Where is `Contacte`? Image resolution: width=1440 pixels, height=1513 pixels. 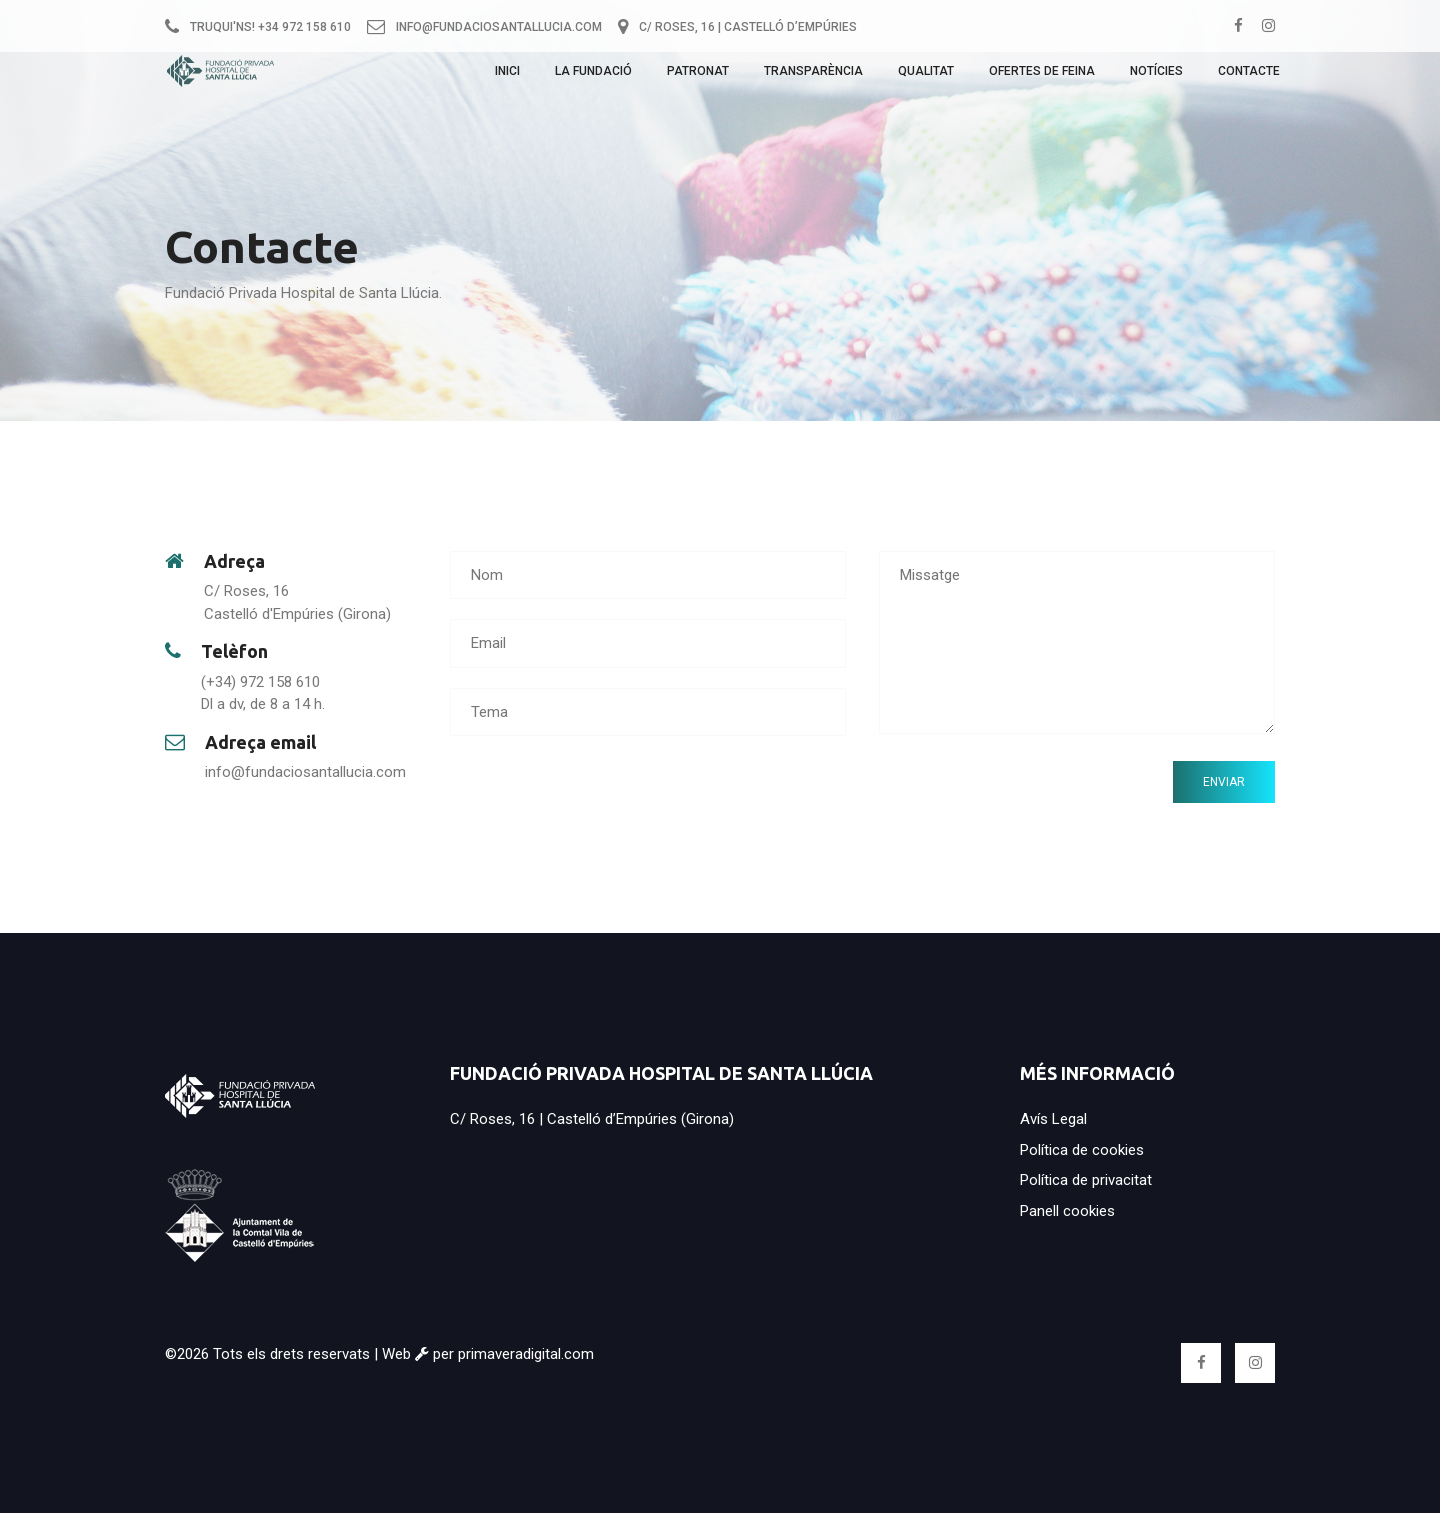 Contacte is located at coordinates (1249, 78).